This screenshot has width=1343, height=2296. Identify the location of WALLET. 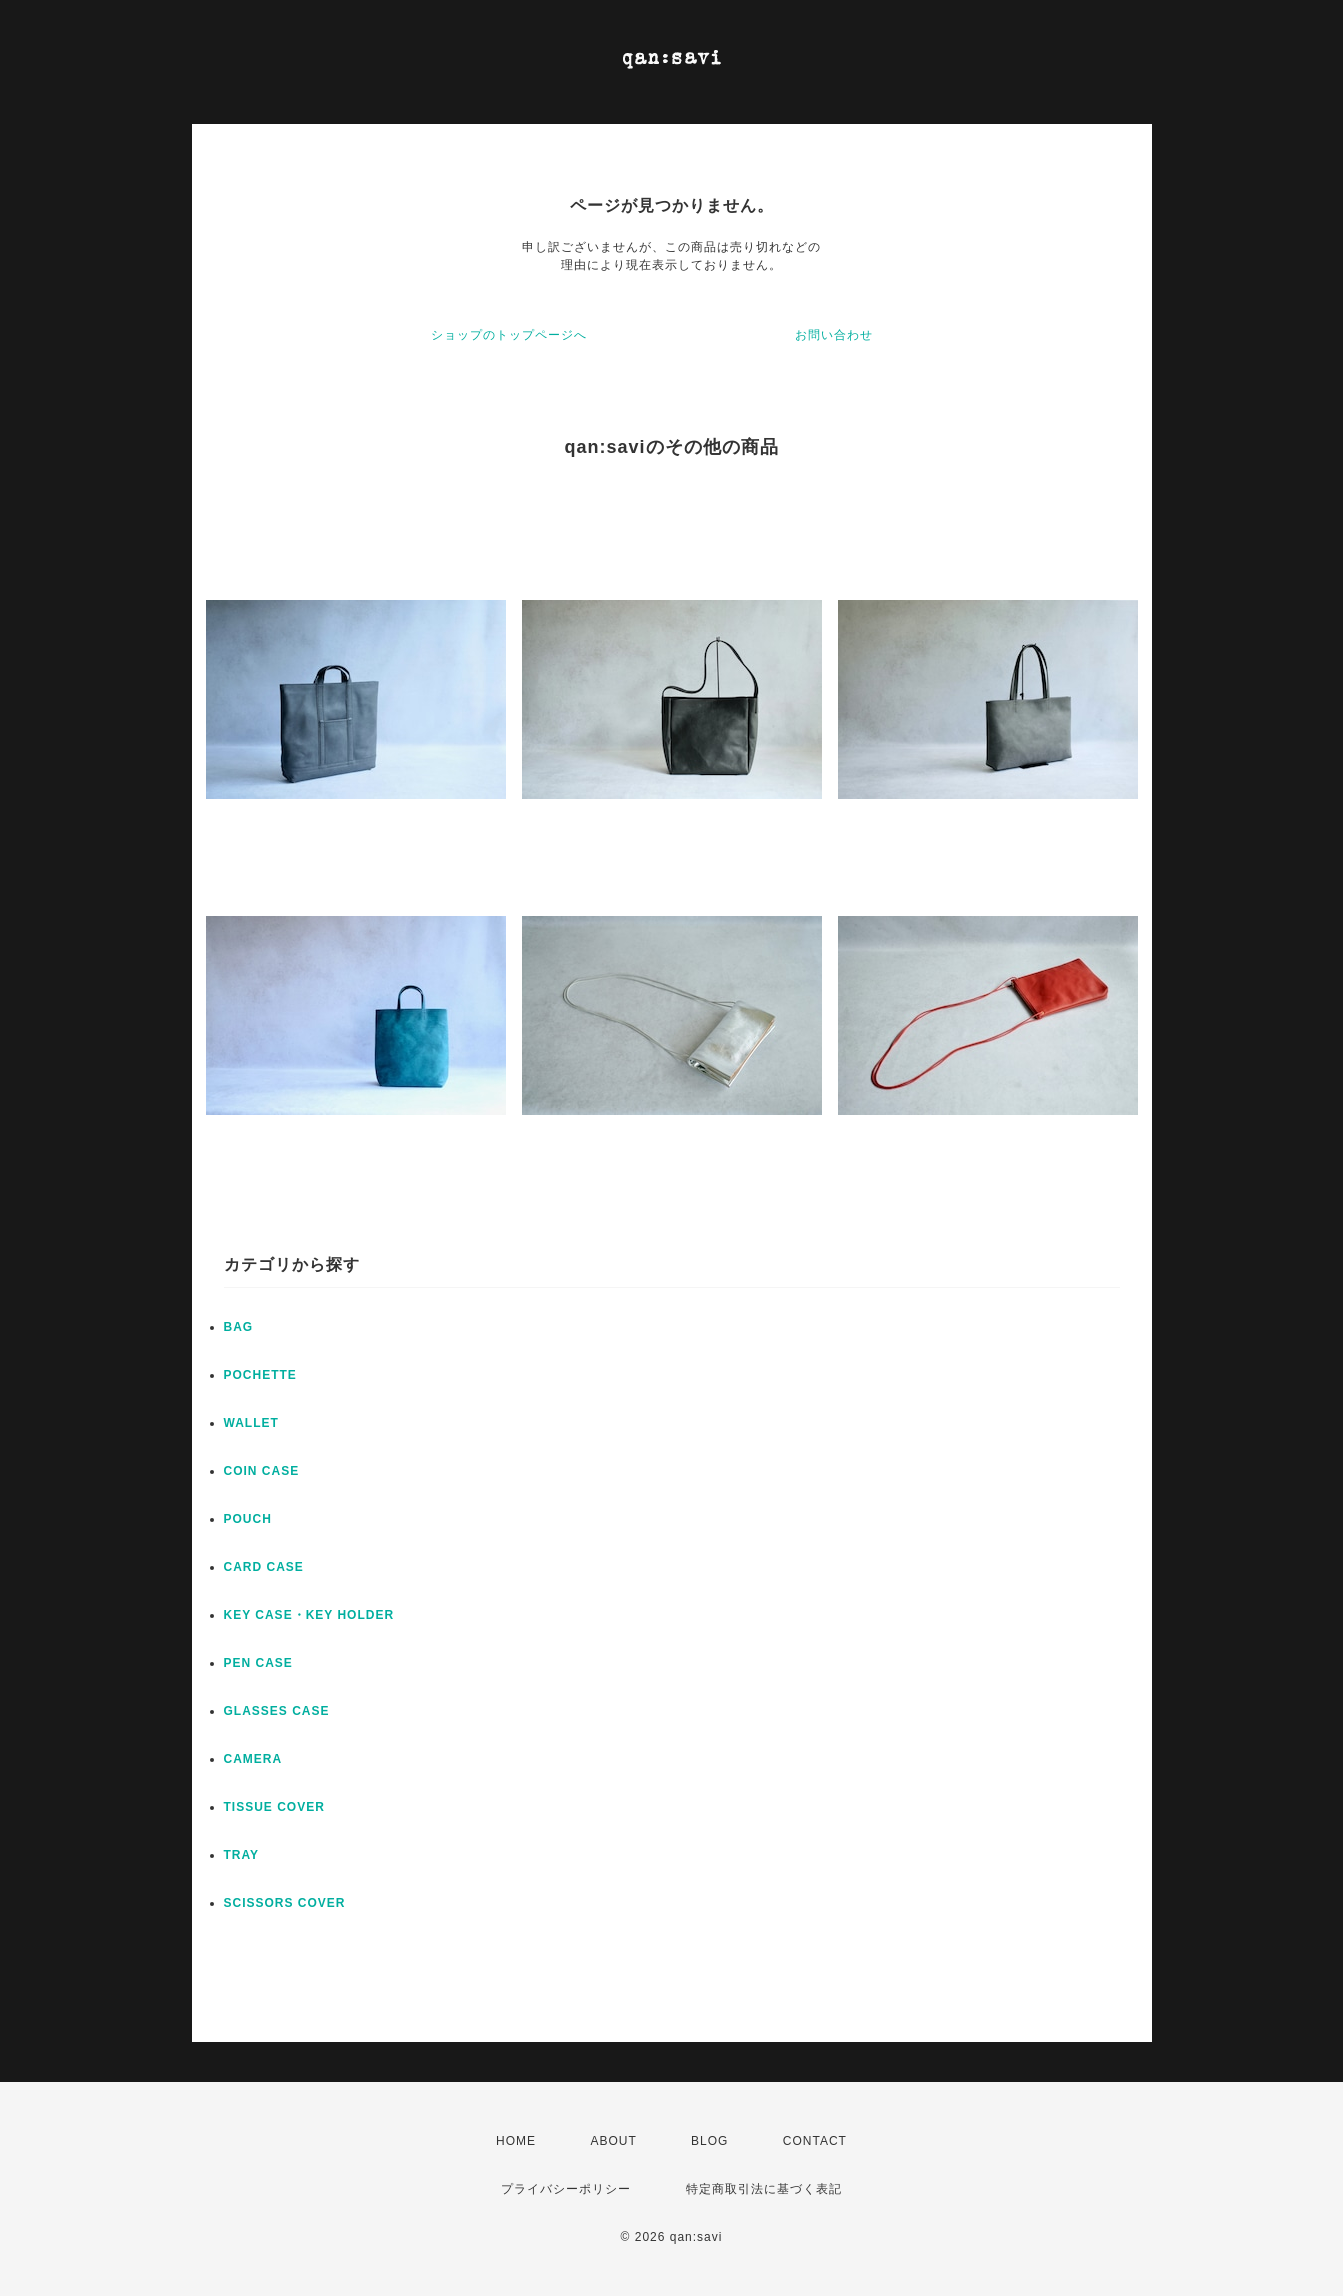
(251, 1423).